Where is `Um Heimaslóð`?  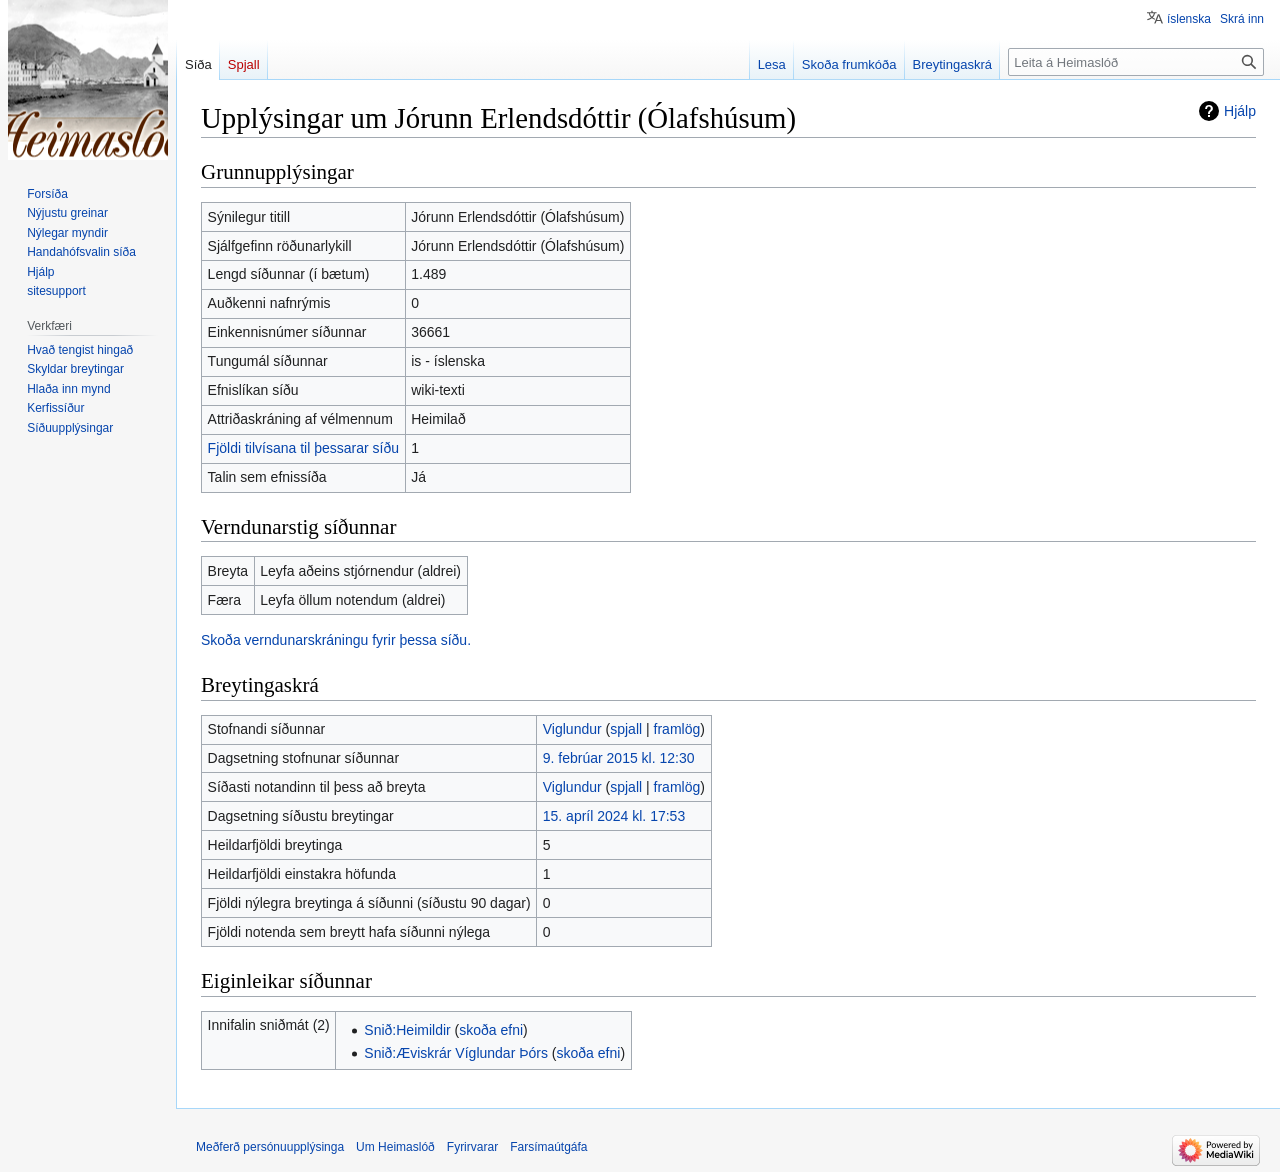
Um Heimaslóð is located at coordinates (395, 1147).